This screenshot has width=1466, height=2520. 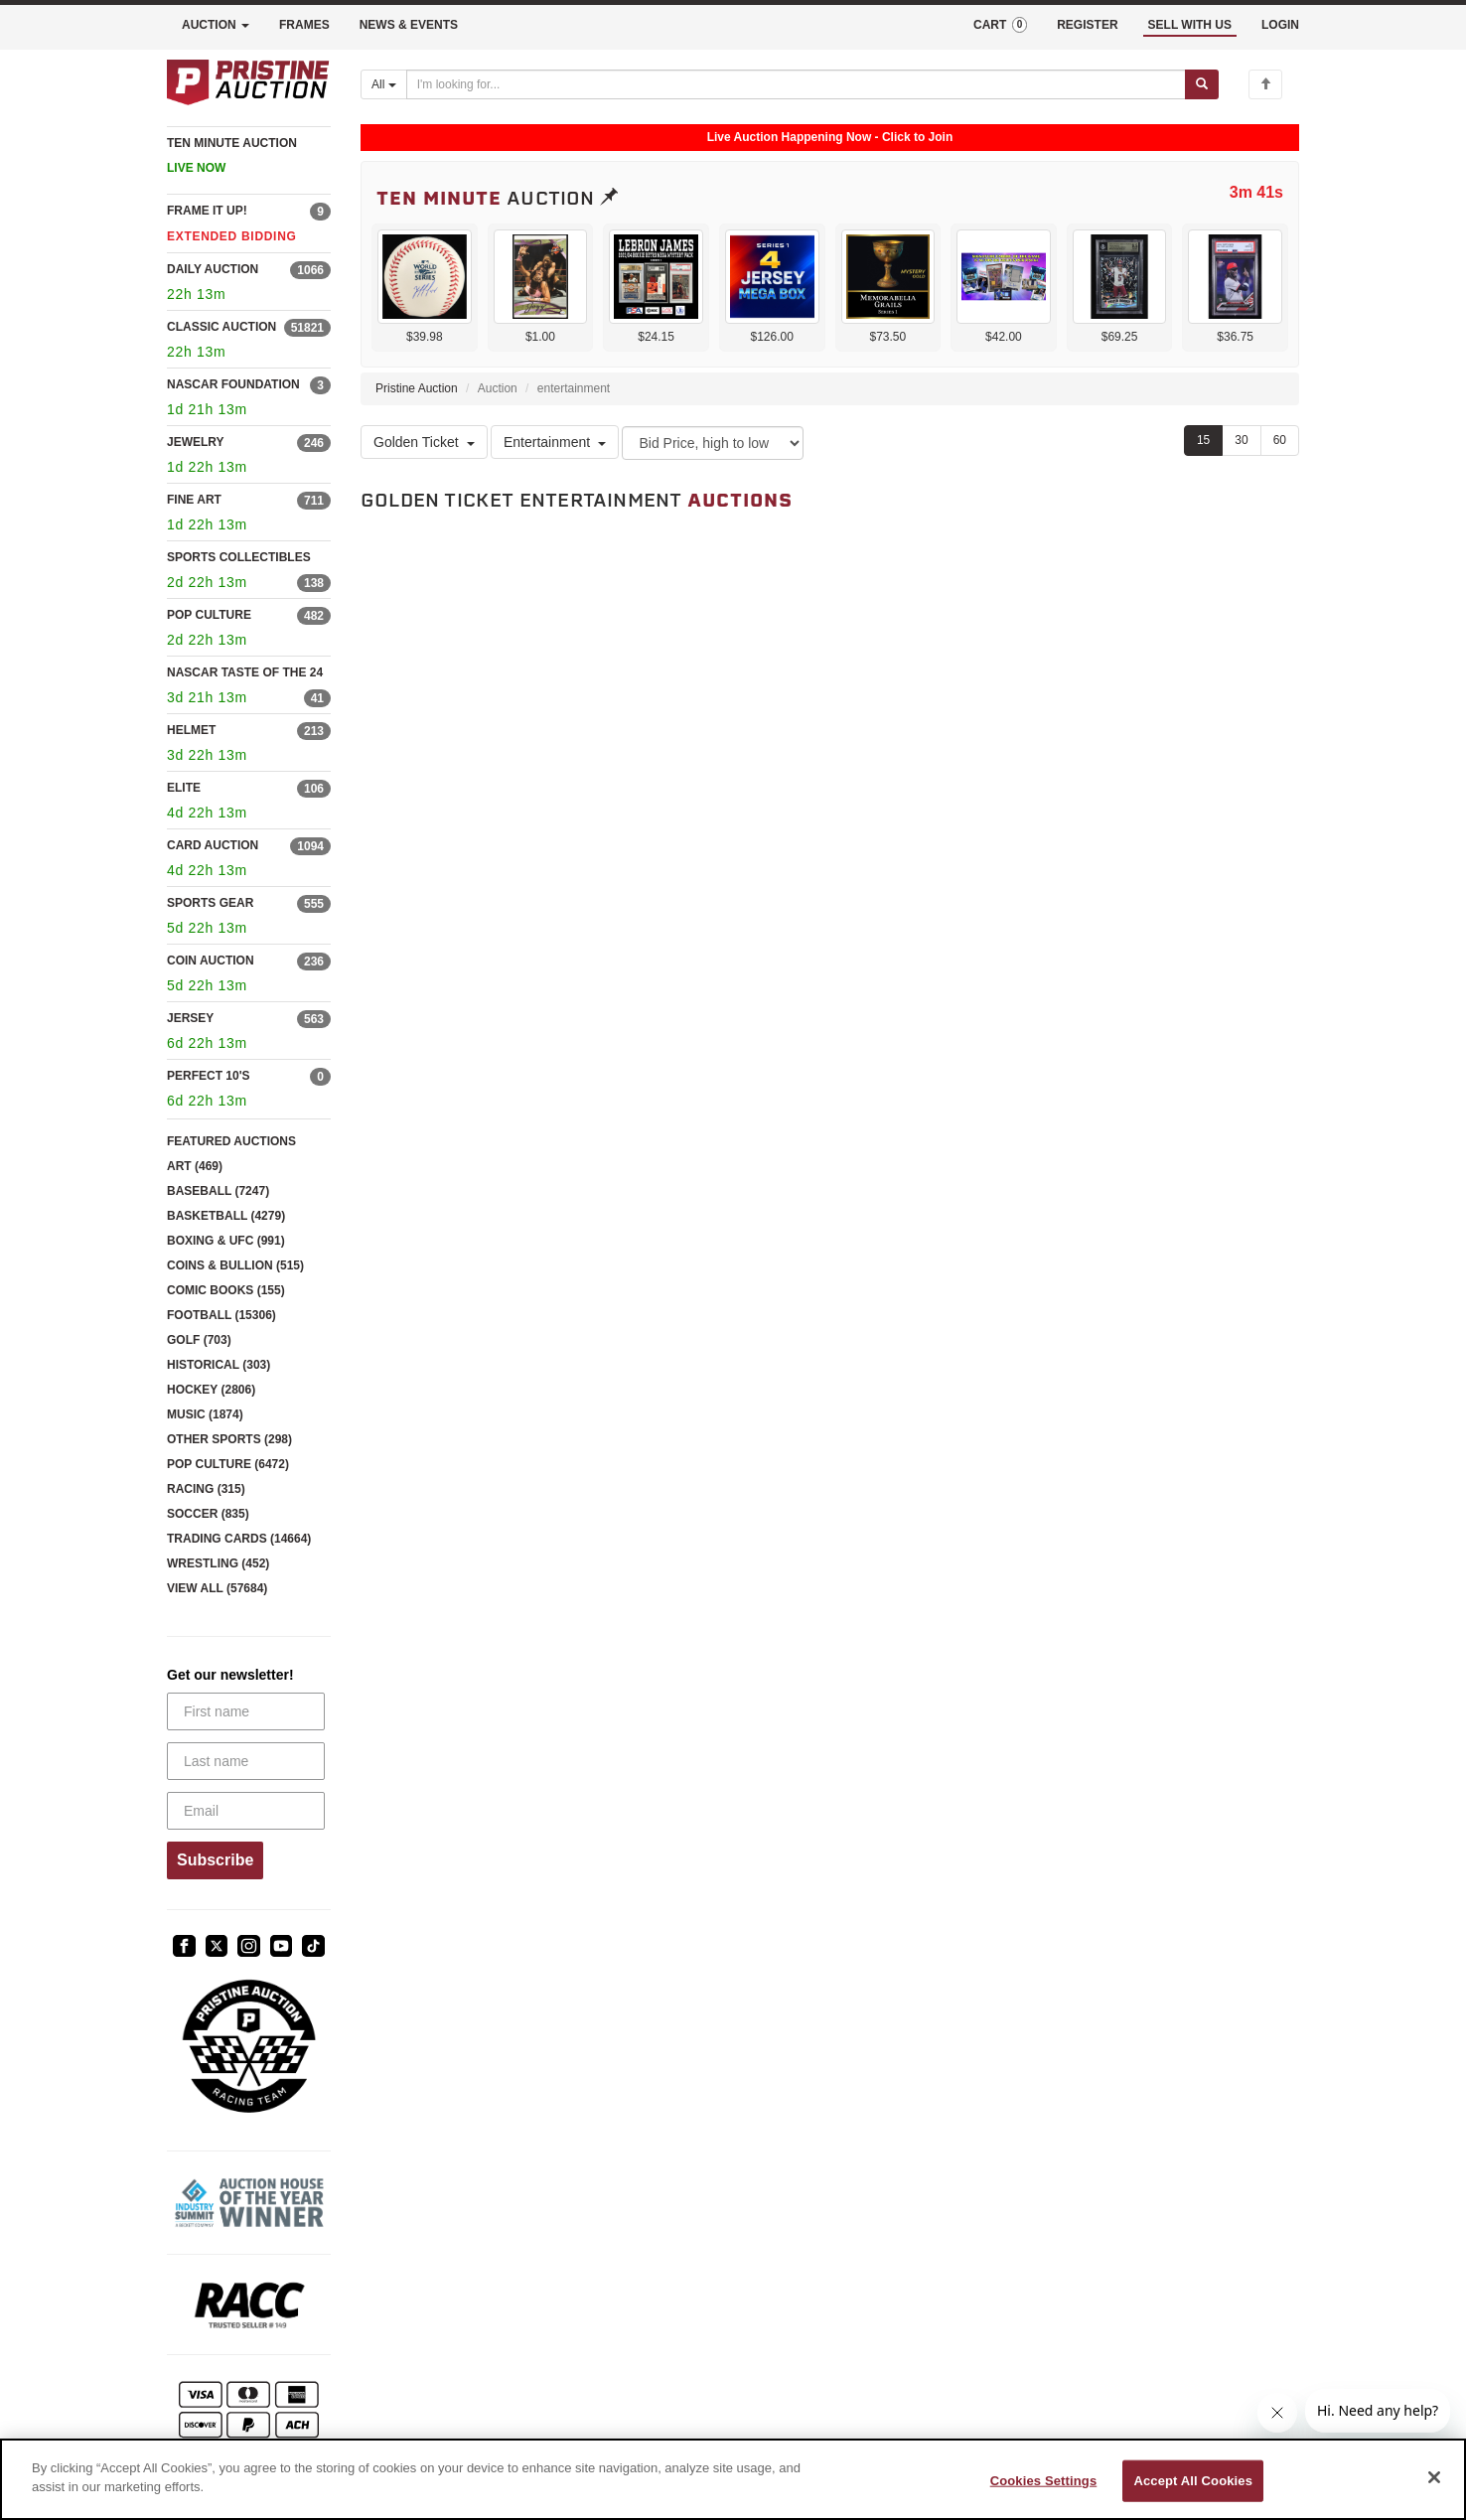 I want to click on FINE ART, so click(x=194, y=500).